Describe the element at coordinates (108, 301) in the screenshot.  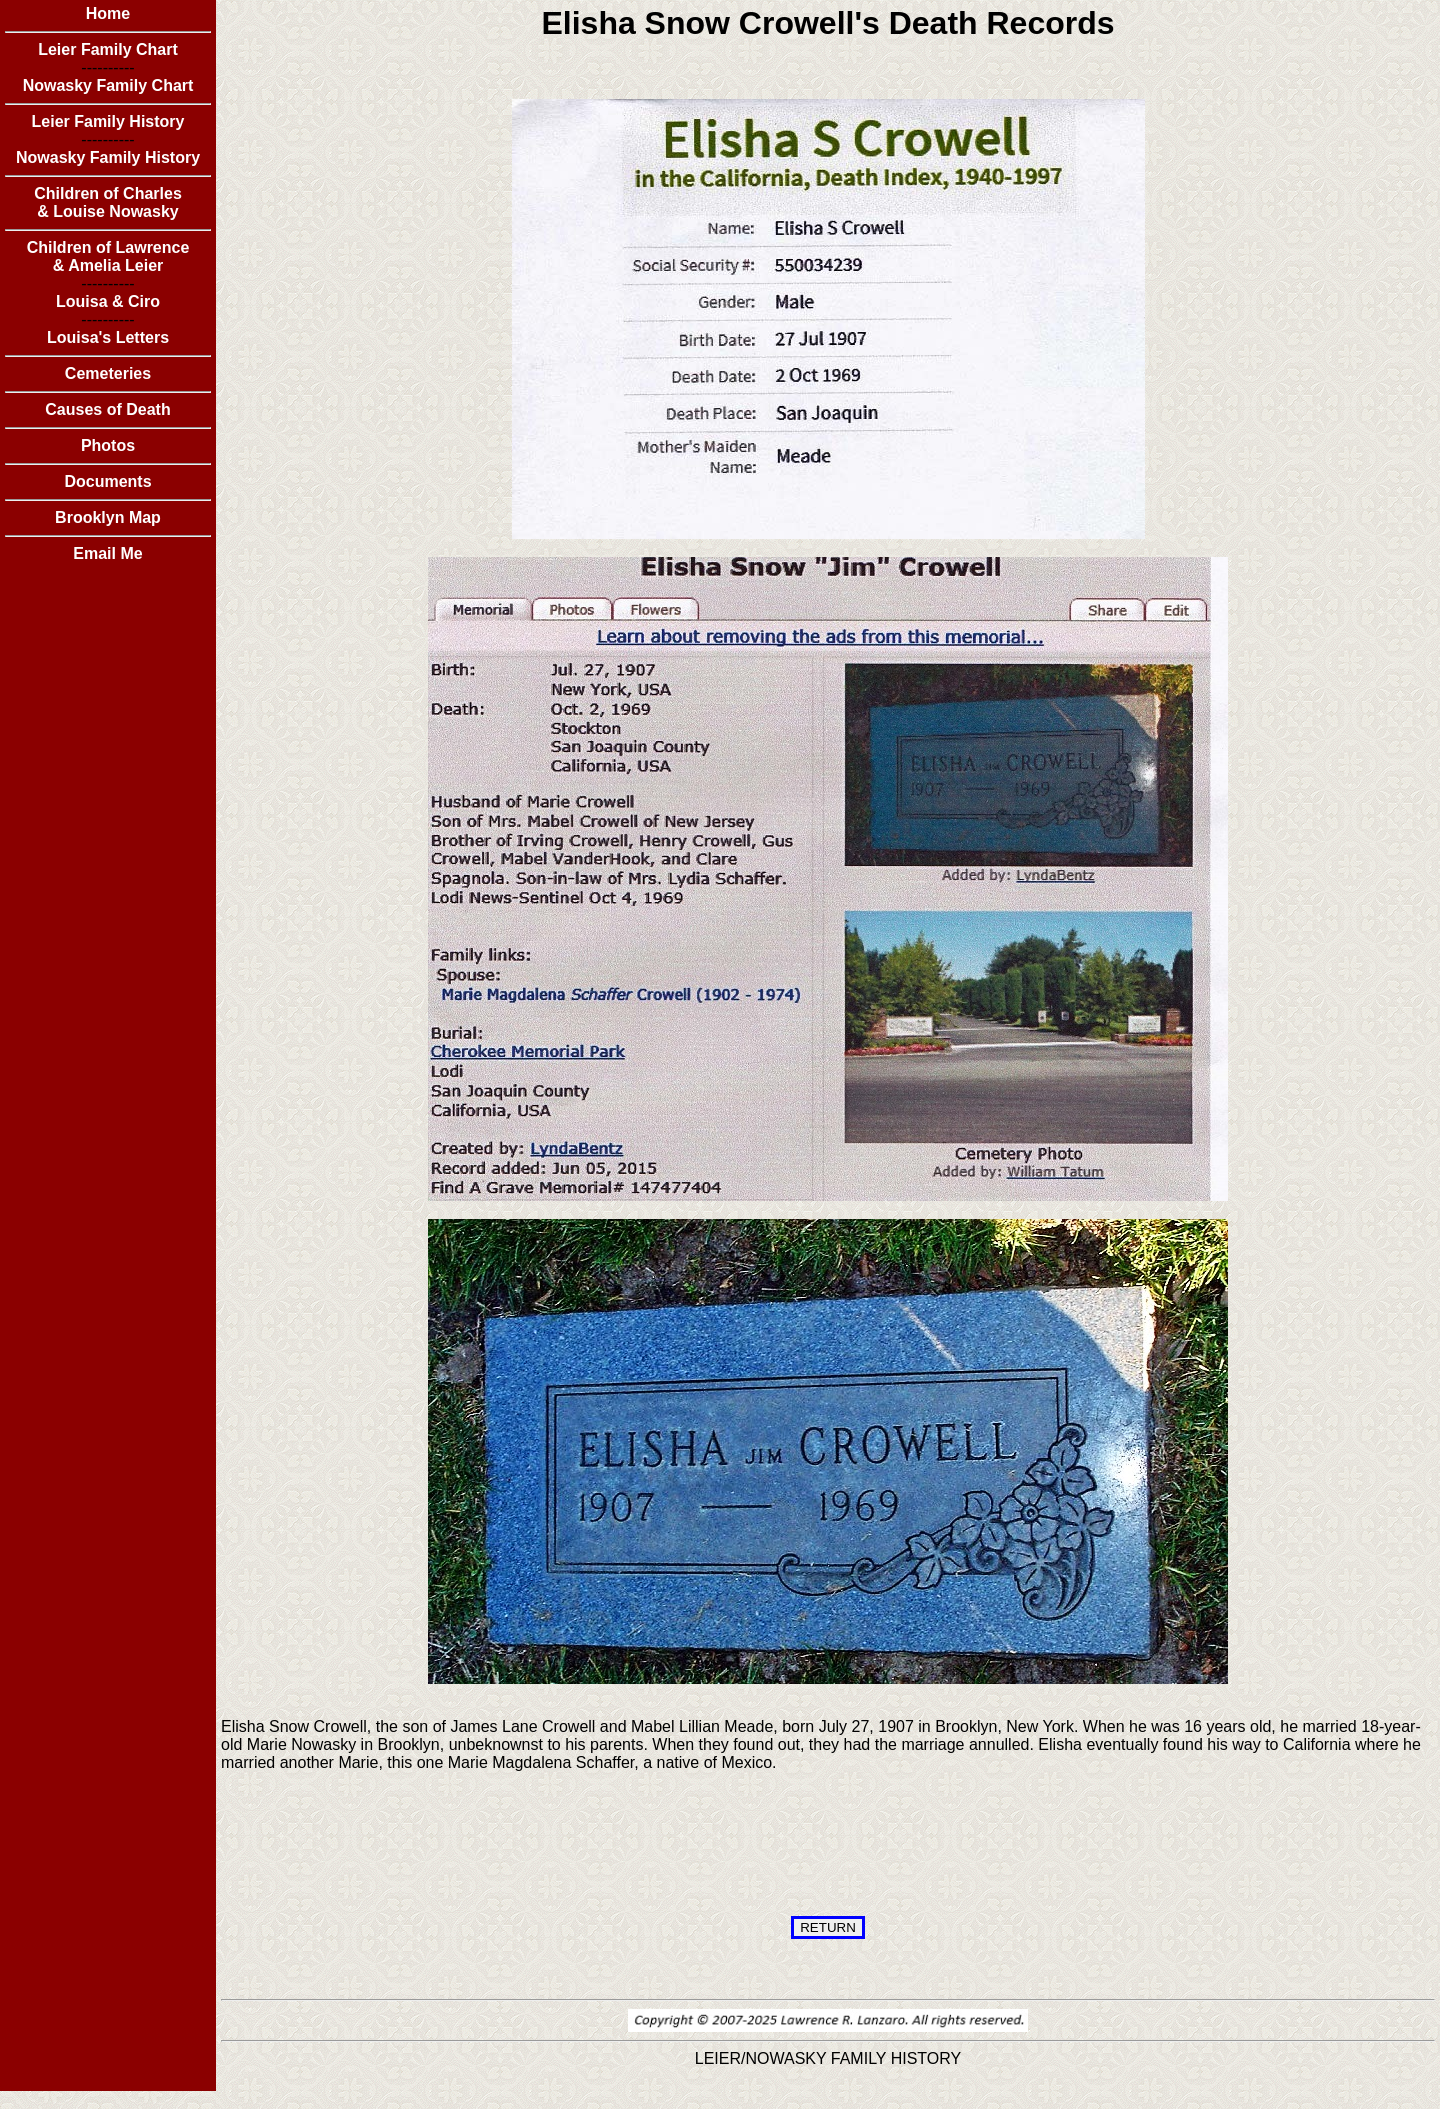
I see `Louisa & Ciro` at that location.